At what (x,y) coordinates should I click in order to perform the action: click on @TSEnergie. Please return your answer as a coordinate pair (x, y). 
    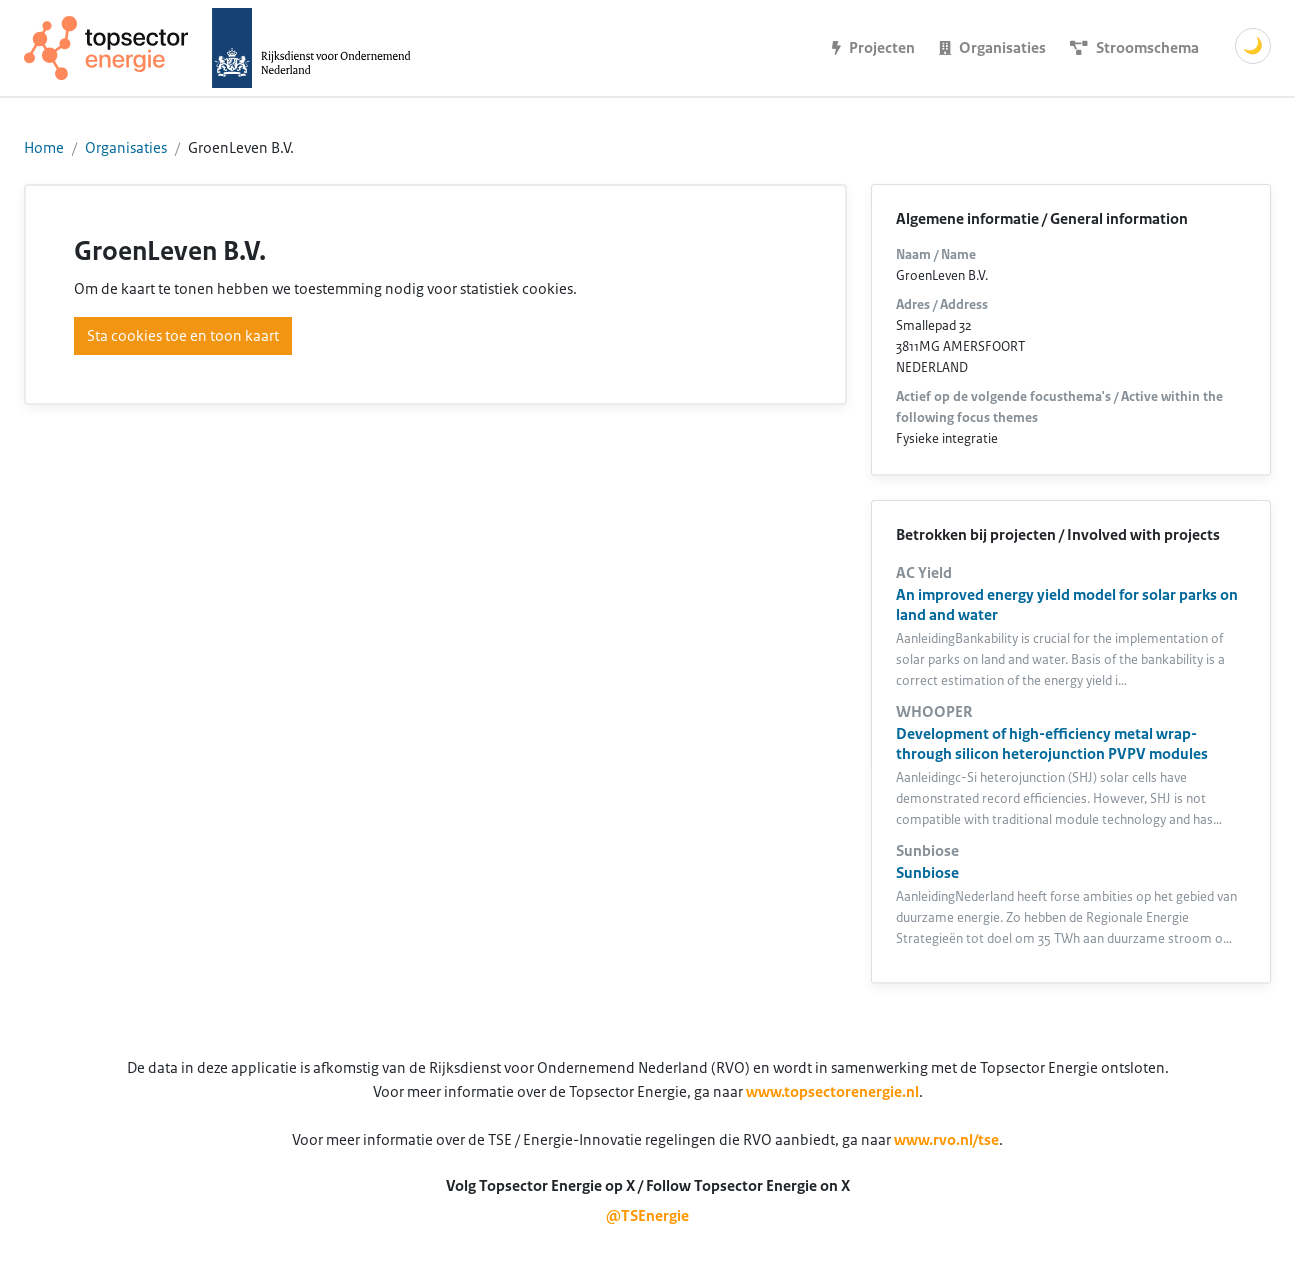
    Looking at the image, I should click on (647, 1216).